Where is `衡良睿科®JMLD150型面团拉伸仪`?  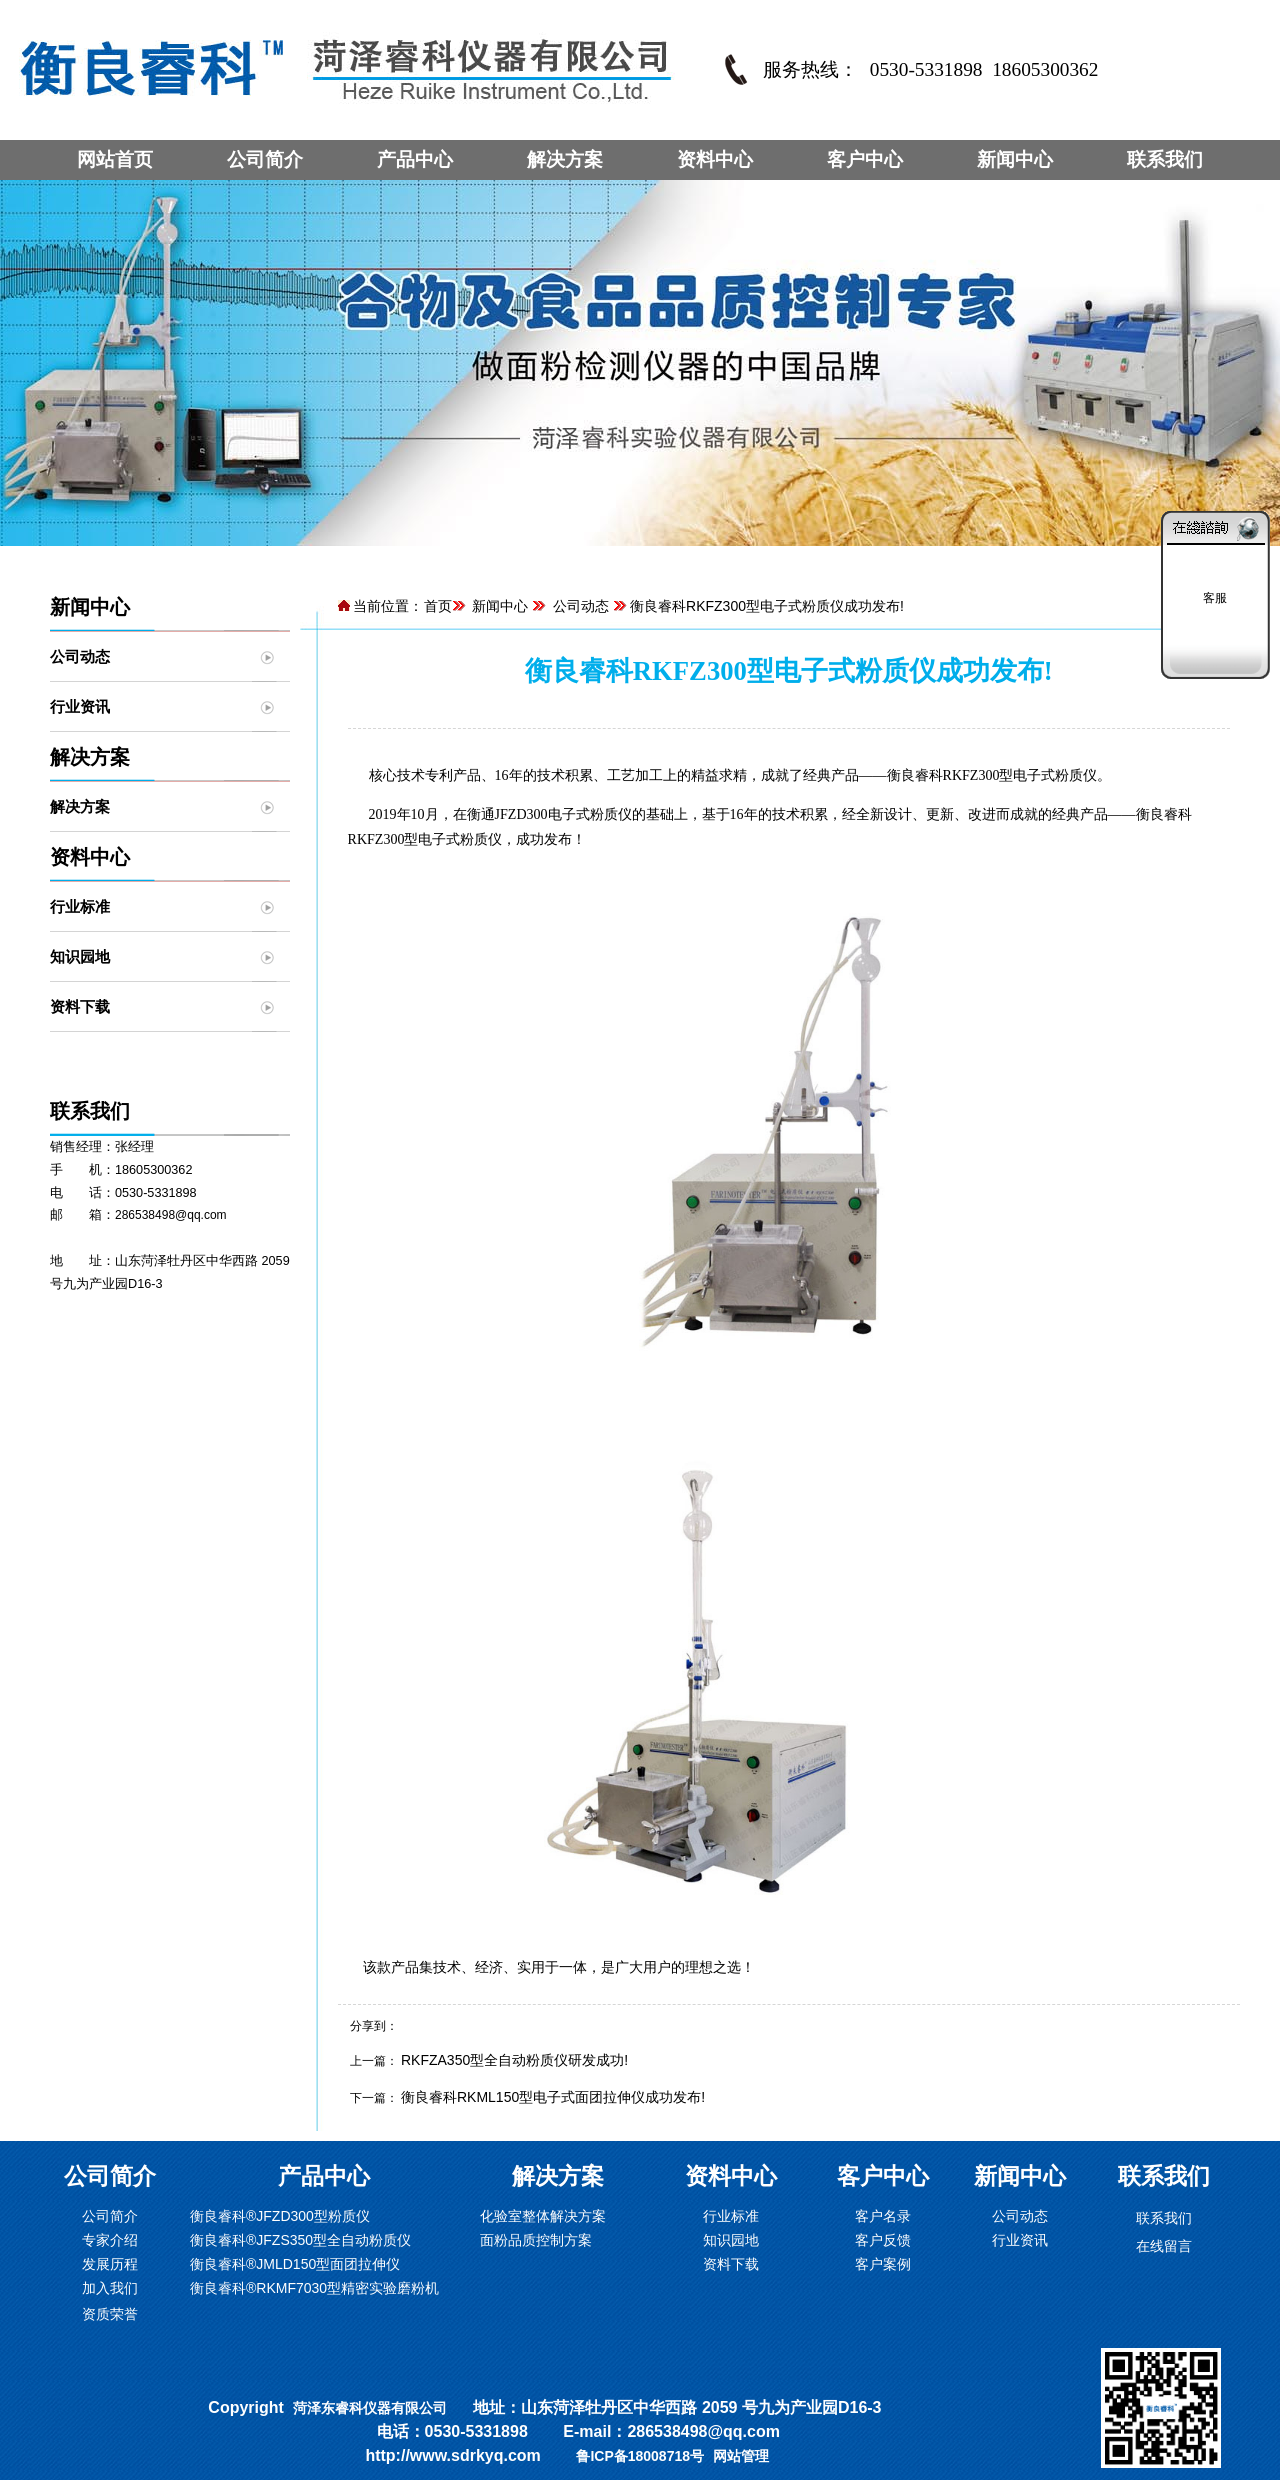
衡良睿科®JMLD150型面团拉伸仪 is located at coordinates (295, 2264).